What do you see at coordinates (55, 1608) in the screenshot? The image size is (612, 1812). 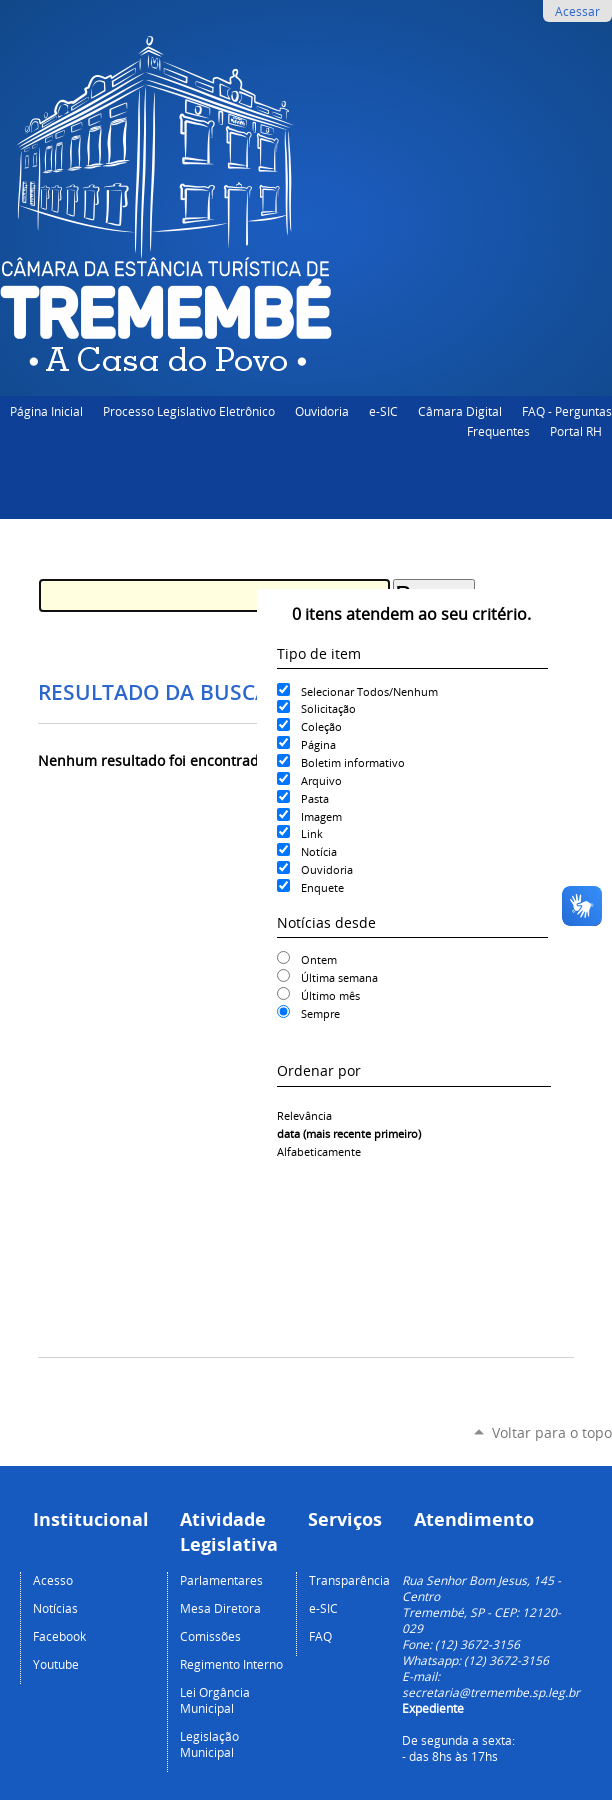 I see `Notícias` at bounding box center [55, 1608].